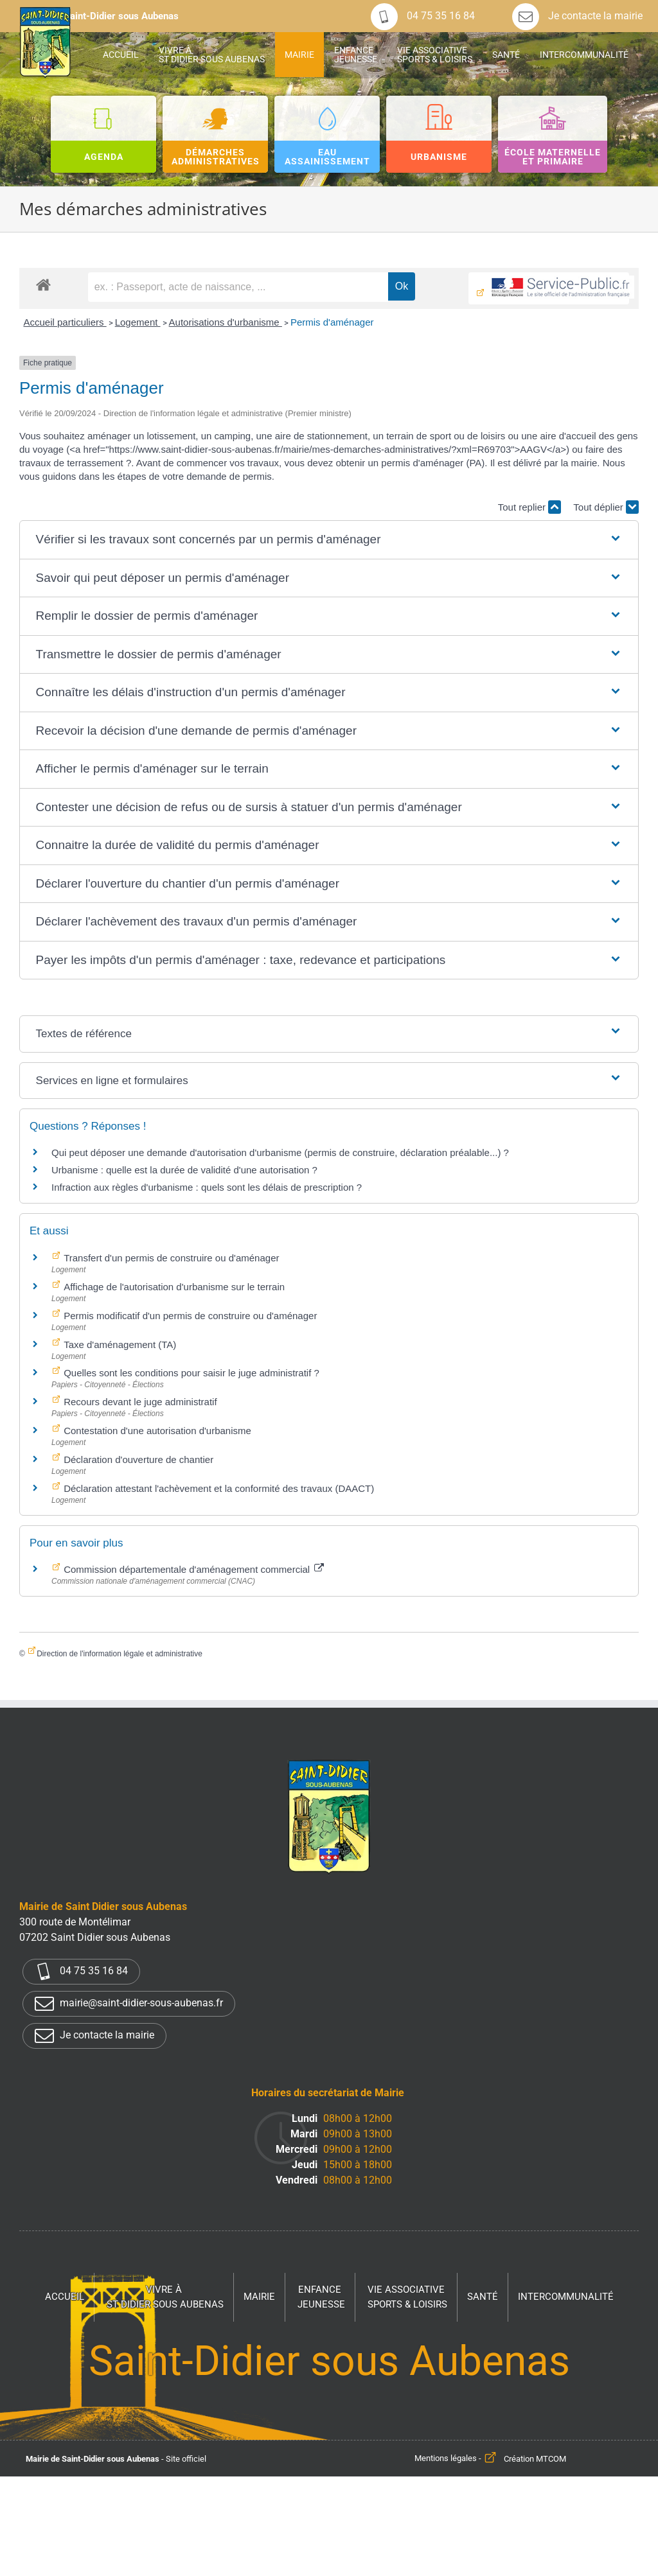 This screenshot has width=658, height=2576. I want to click on Vie associative, so click(407, 2297).